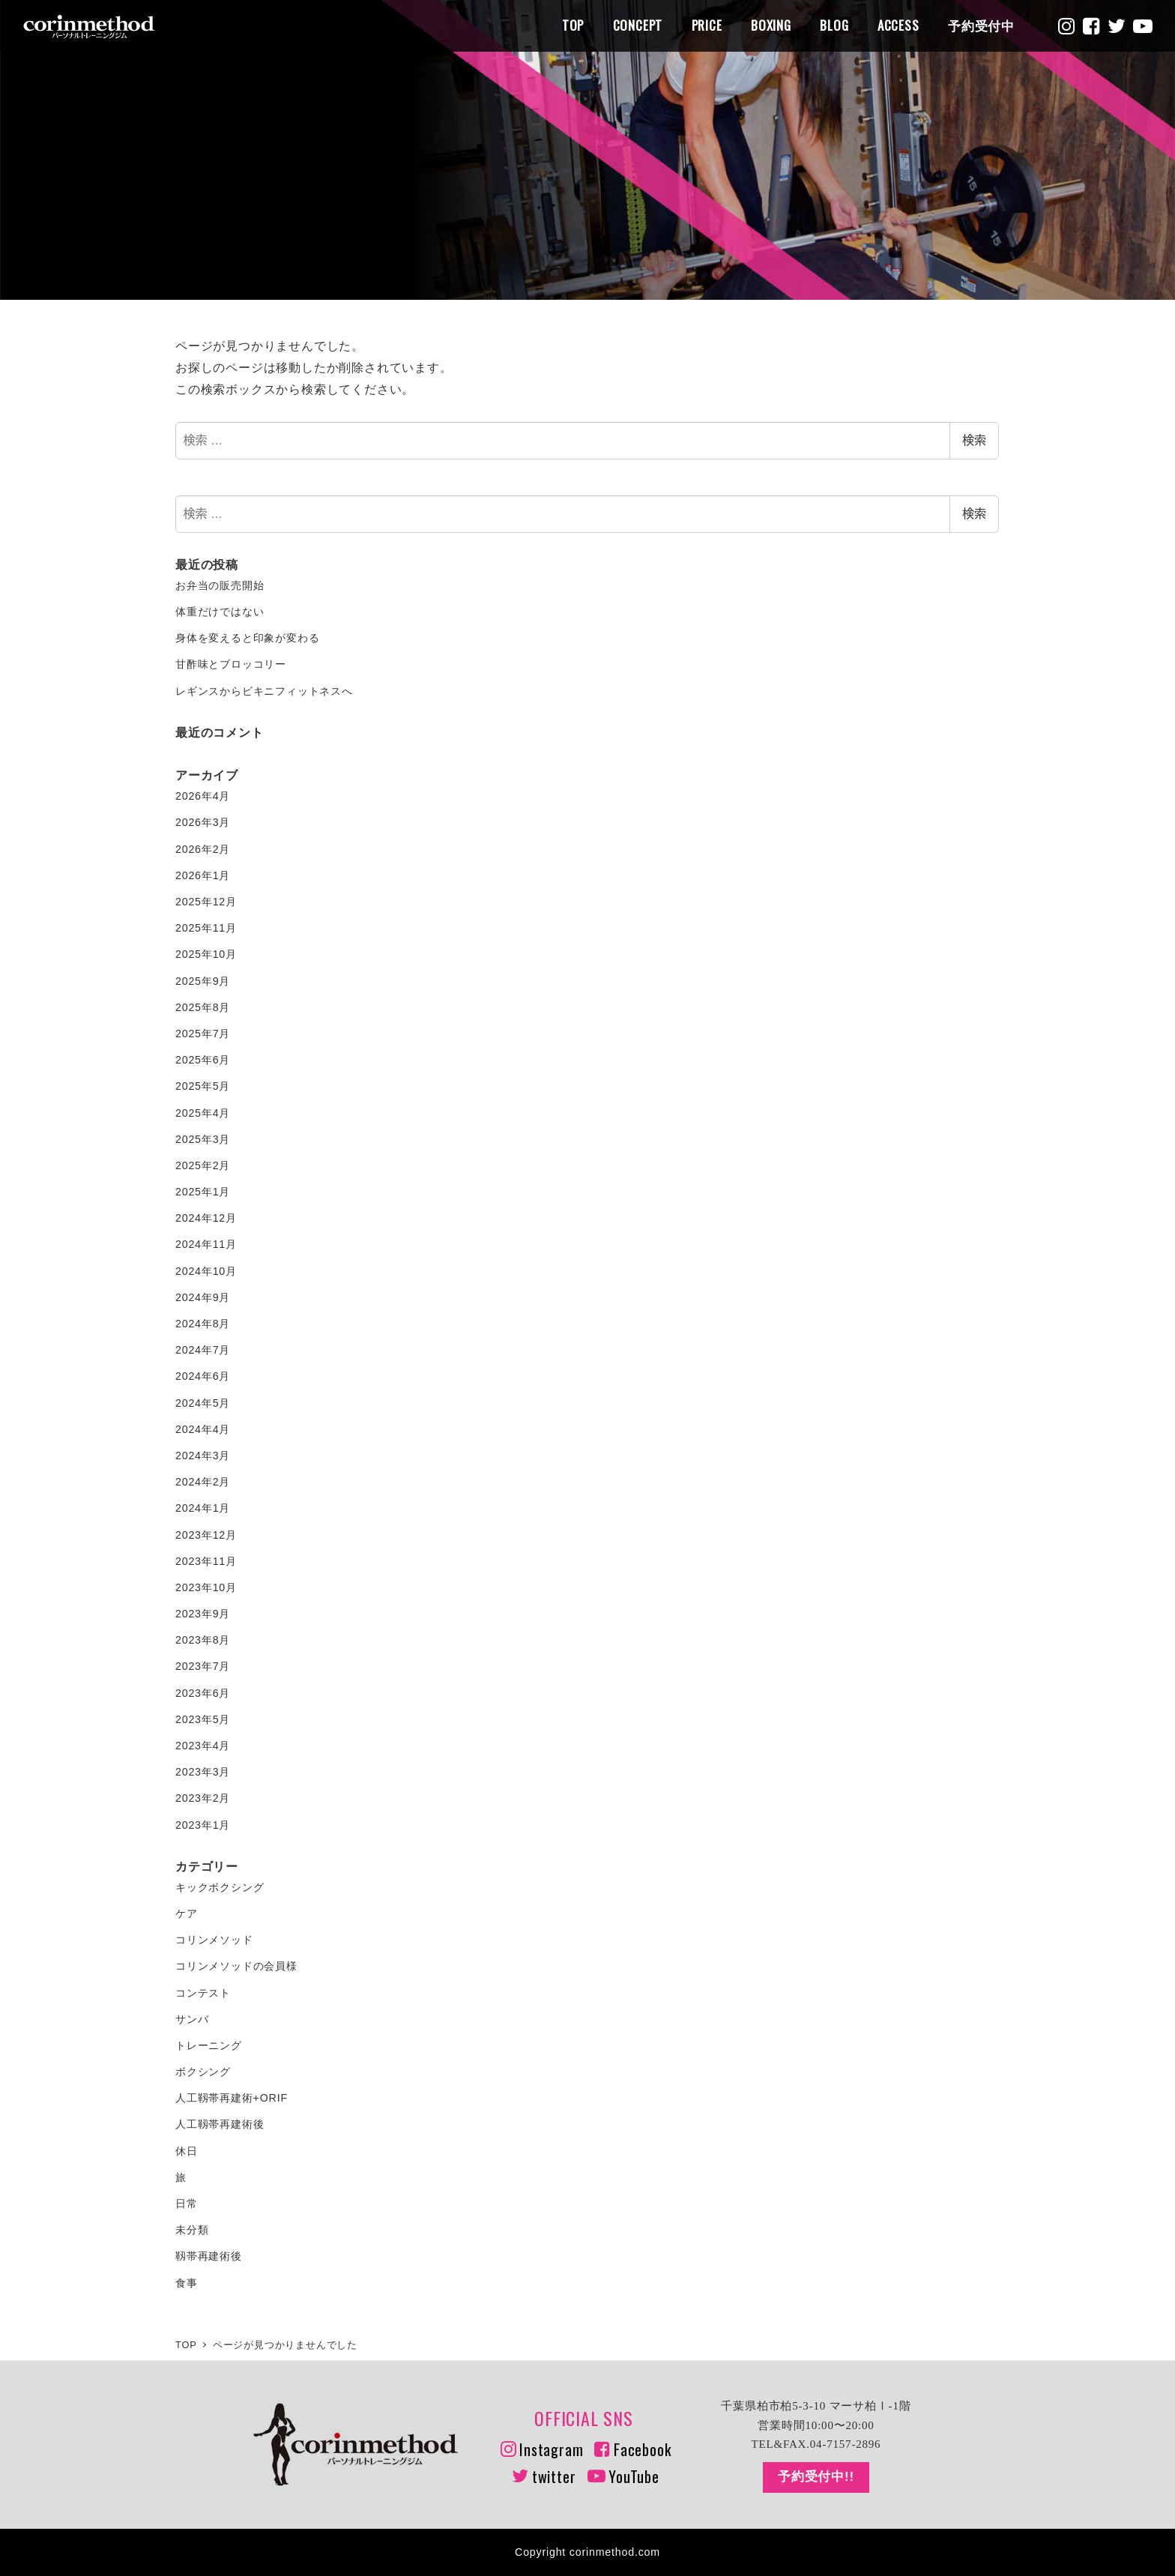 The height and width of the screenshot is (2576, 1175). What do you see at coordinates (202, 1324) in the screenshot?
I see `2024年8月` at bounding box center [202, 1324].